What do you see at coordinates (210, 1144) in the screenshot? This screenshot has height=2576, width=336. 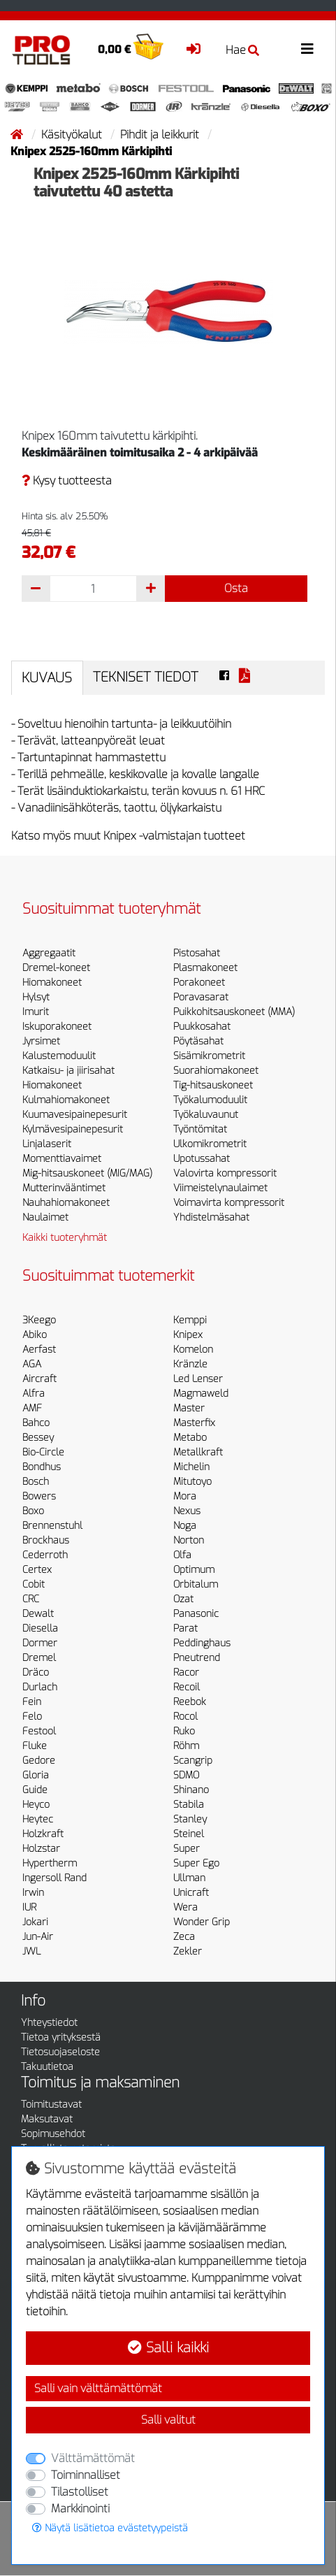 I see `Ulkomikrometrit` at bounding box center [210, 1144].